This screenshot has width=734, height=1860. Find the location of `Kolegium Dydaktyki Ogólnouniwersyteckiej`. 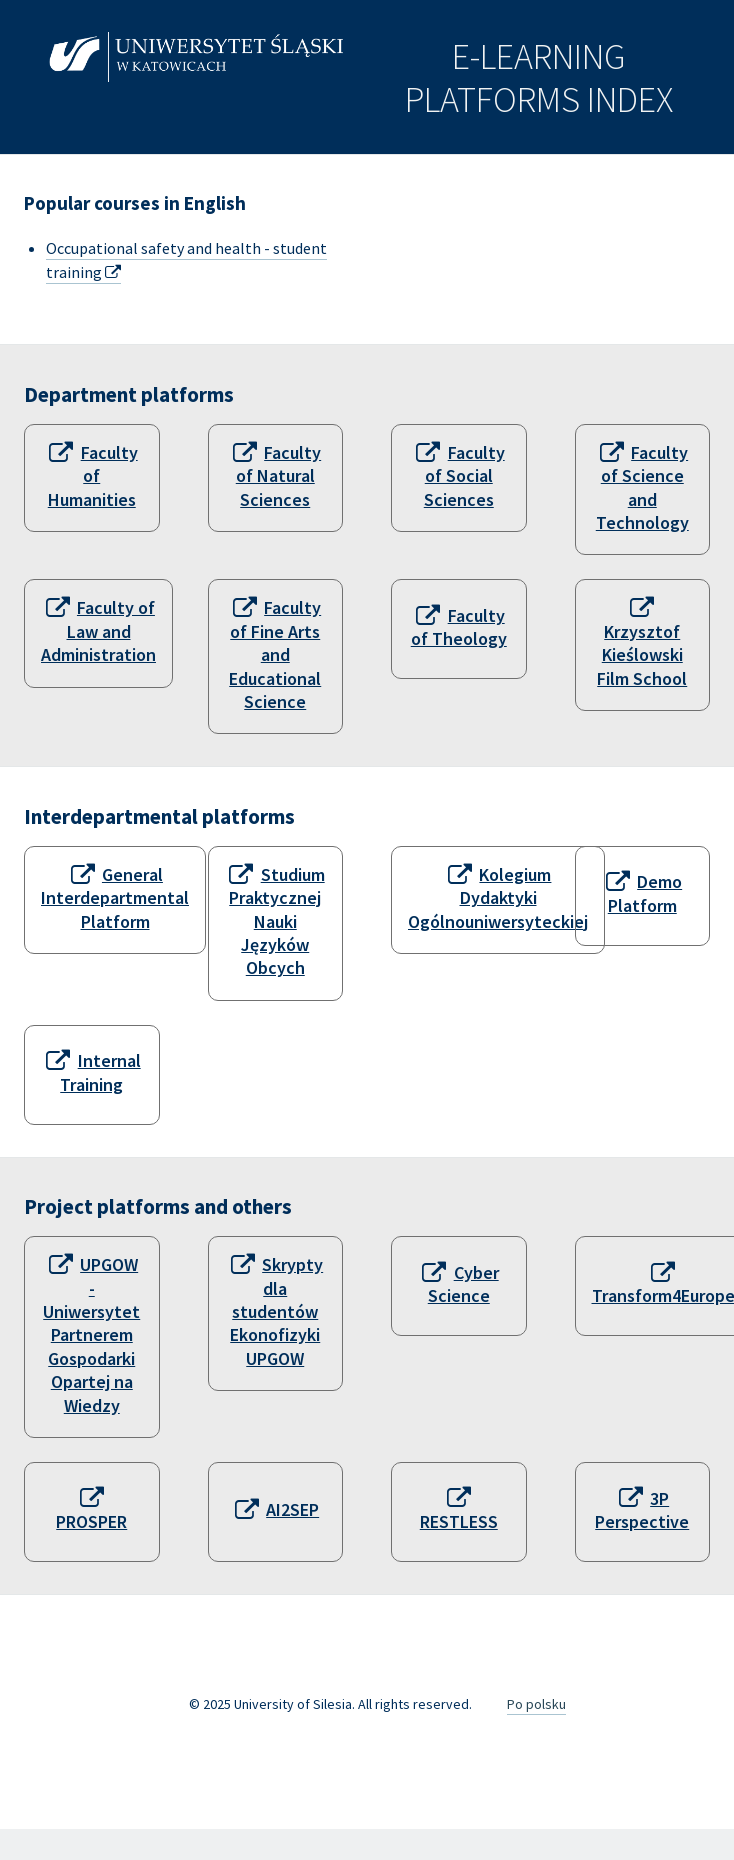

Kolegium Dydaktyki Ogólnouniwersyteckiej is located at coordinates (498, 898).